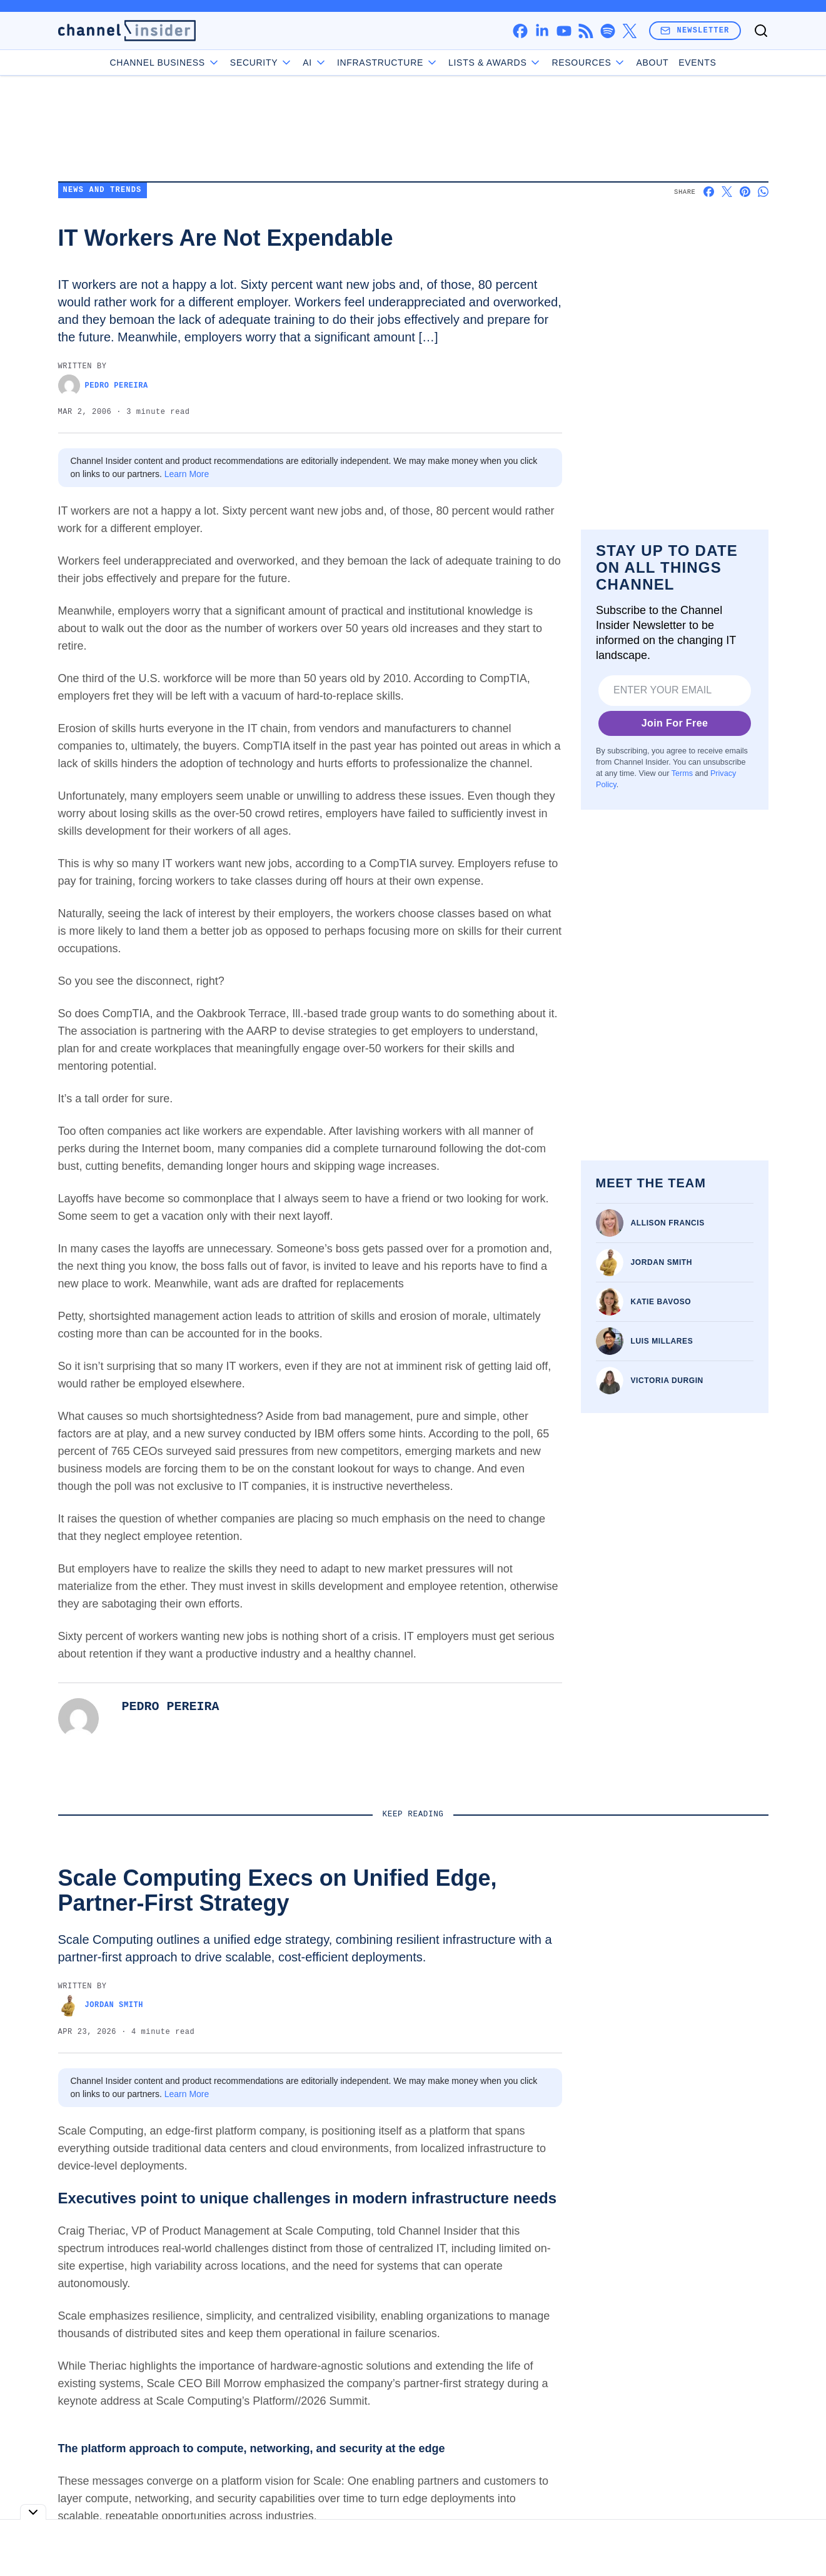 Image resolution: width=826 pixels, height=2576 pixels. I want to click on Learn More, so click(186, 474).